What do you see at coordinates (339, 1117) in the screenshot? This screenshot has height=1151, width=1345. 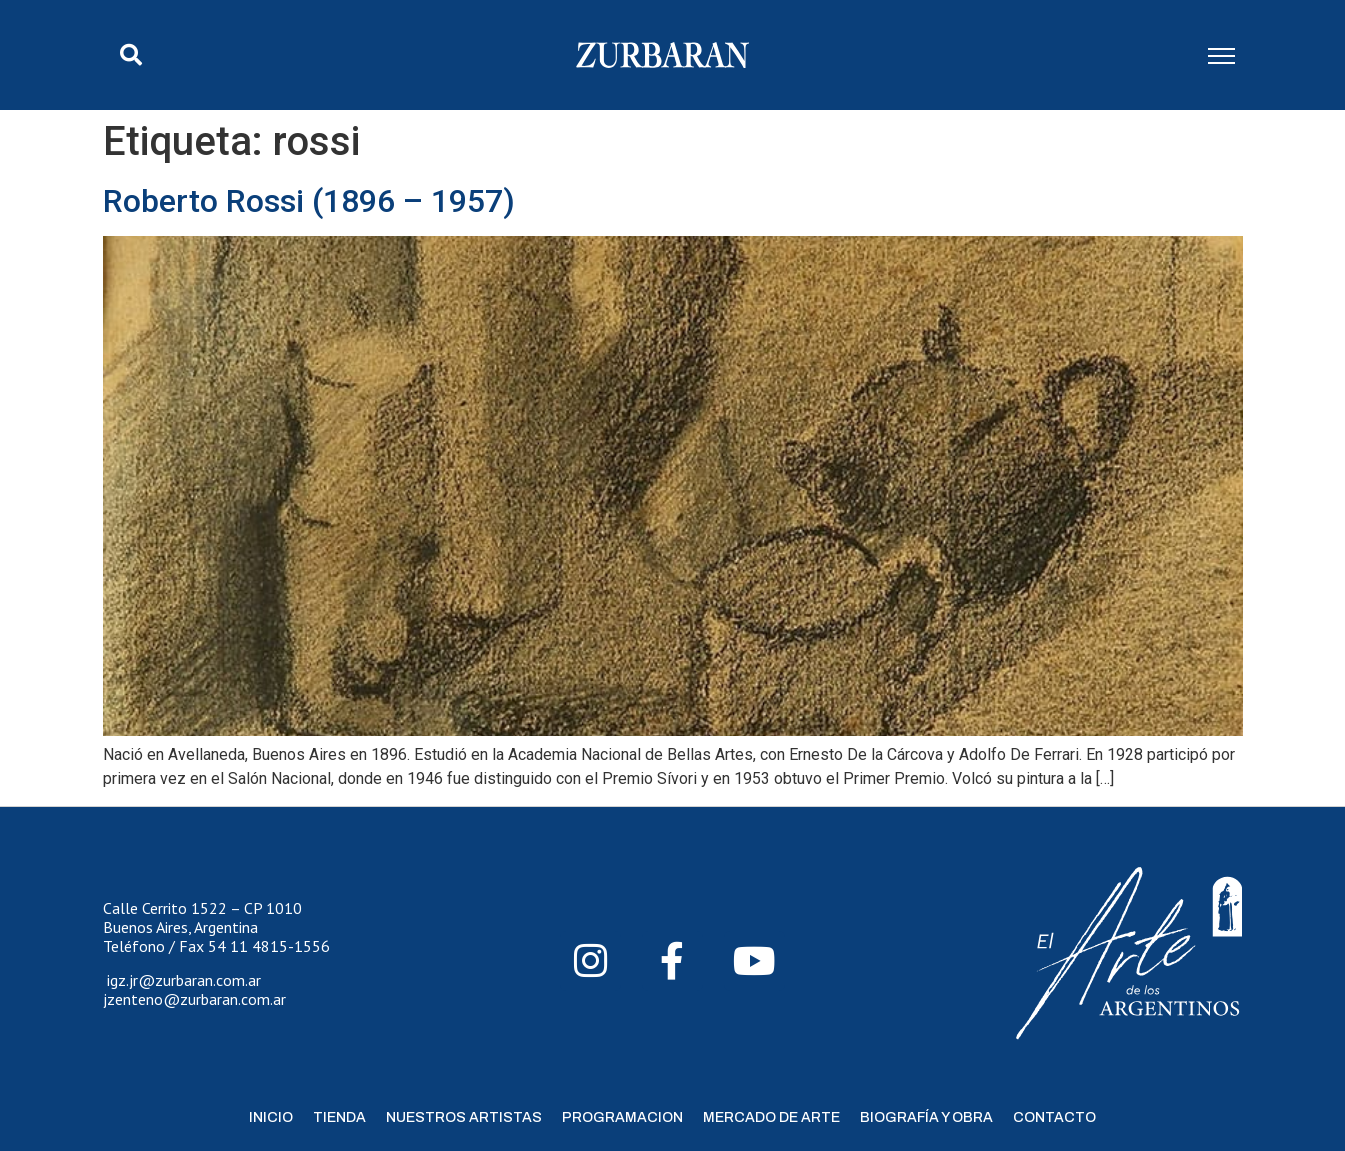 I see `Tienda` at bounding box center [339, 1117].